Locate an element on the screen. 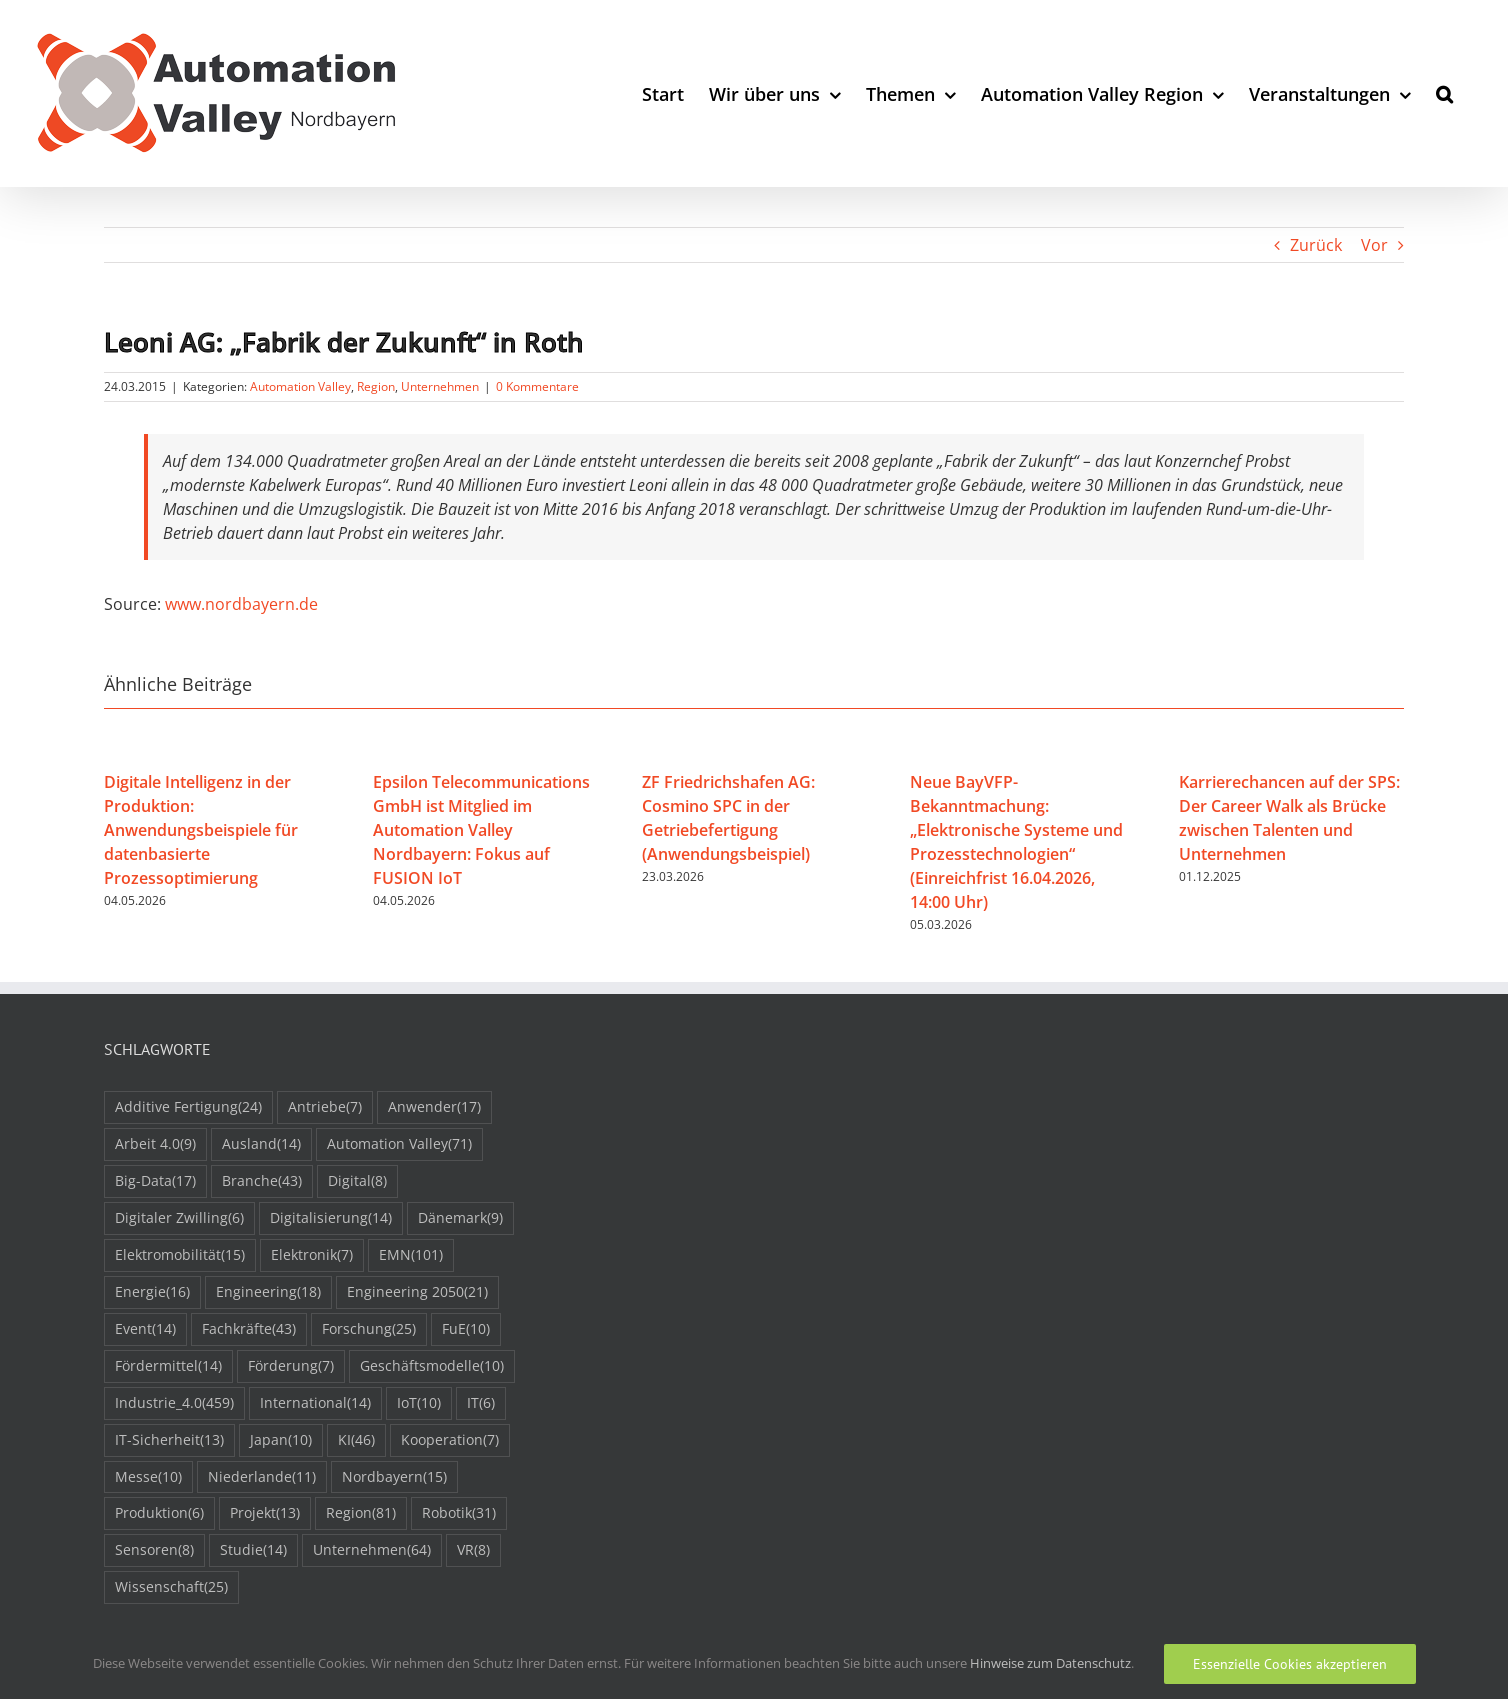 This screenshot has width=1508, height=1699. Dänemark [Dänemark (9 Einträge)] is located at coordinates (460, 1218).